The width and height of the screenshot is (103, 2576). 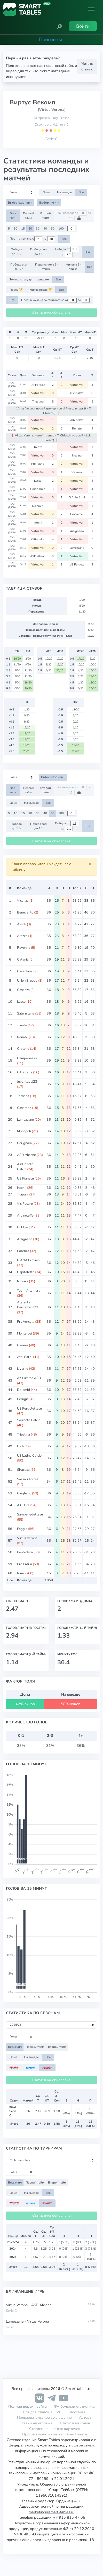 I want to click on Победа от до, so click(x=66, y=252).